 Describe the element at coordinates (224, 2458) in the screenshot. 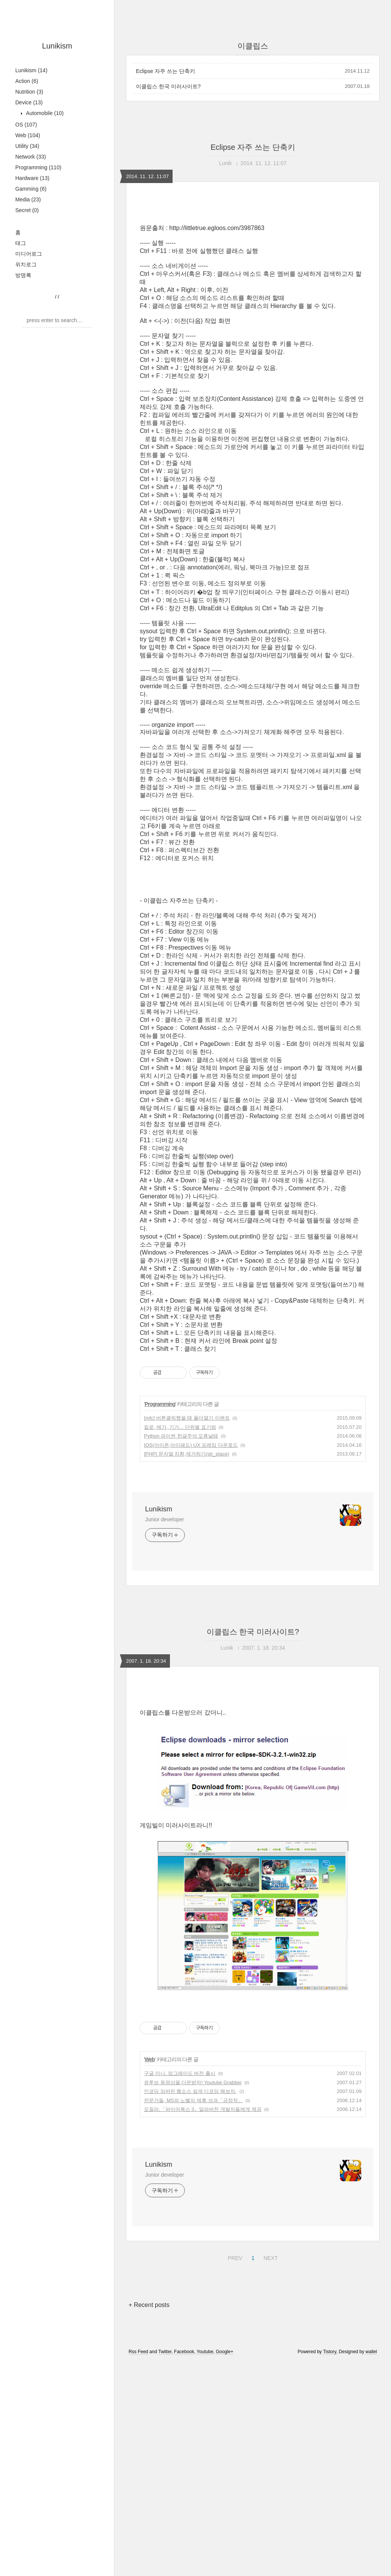

I see `Google+` at that location.